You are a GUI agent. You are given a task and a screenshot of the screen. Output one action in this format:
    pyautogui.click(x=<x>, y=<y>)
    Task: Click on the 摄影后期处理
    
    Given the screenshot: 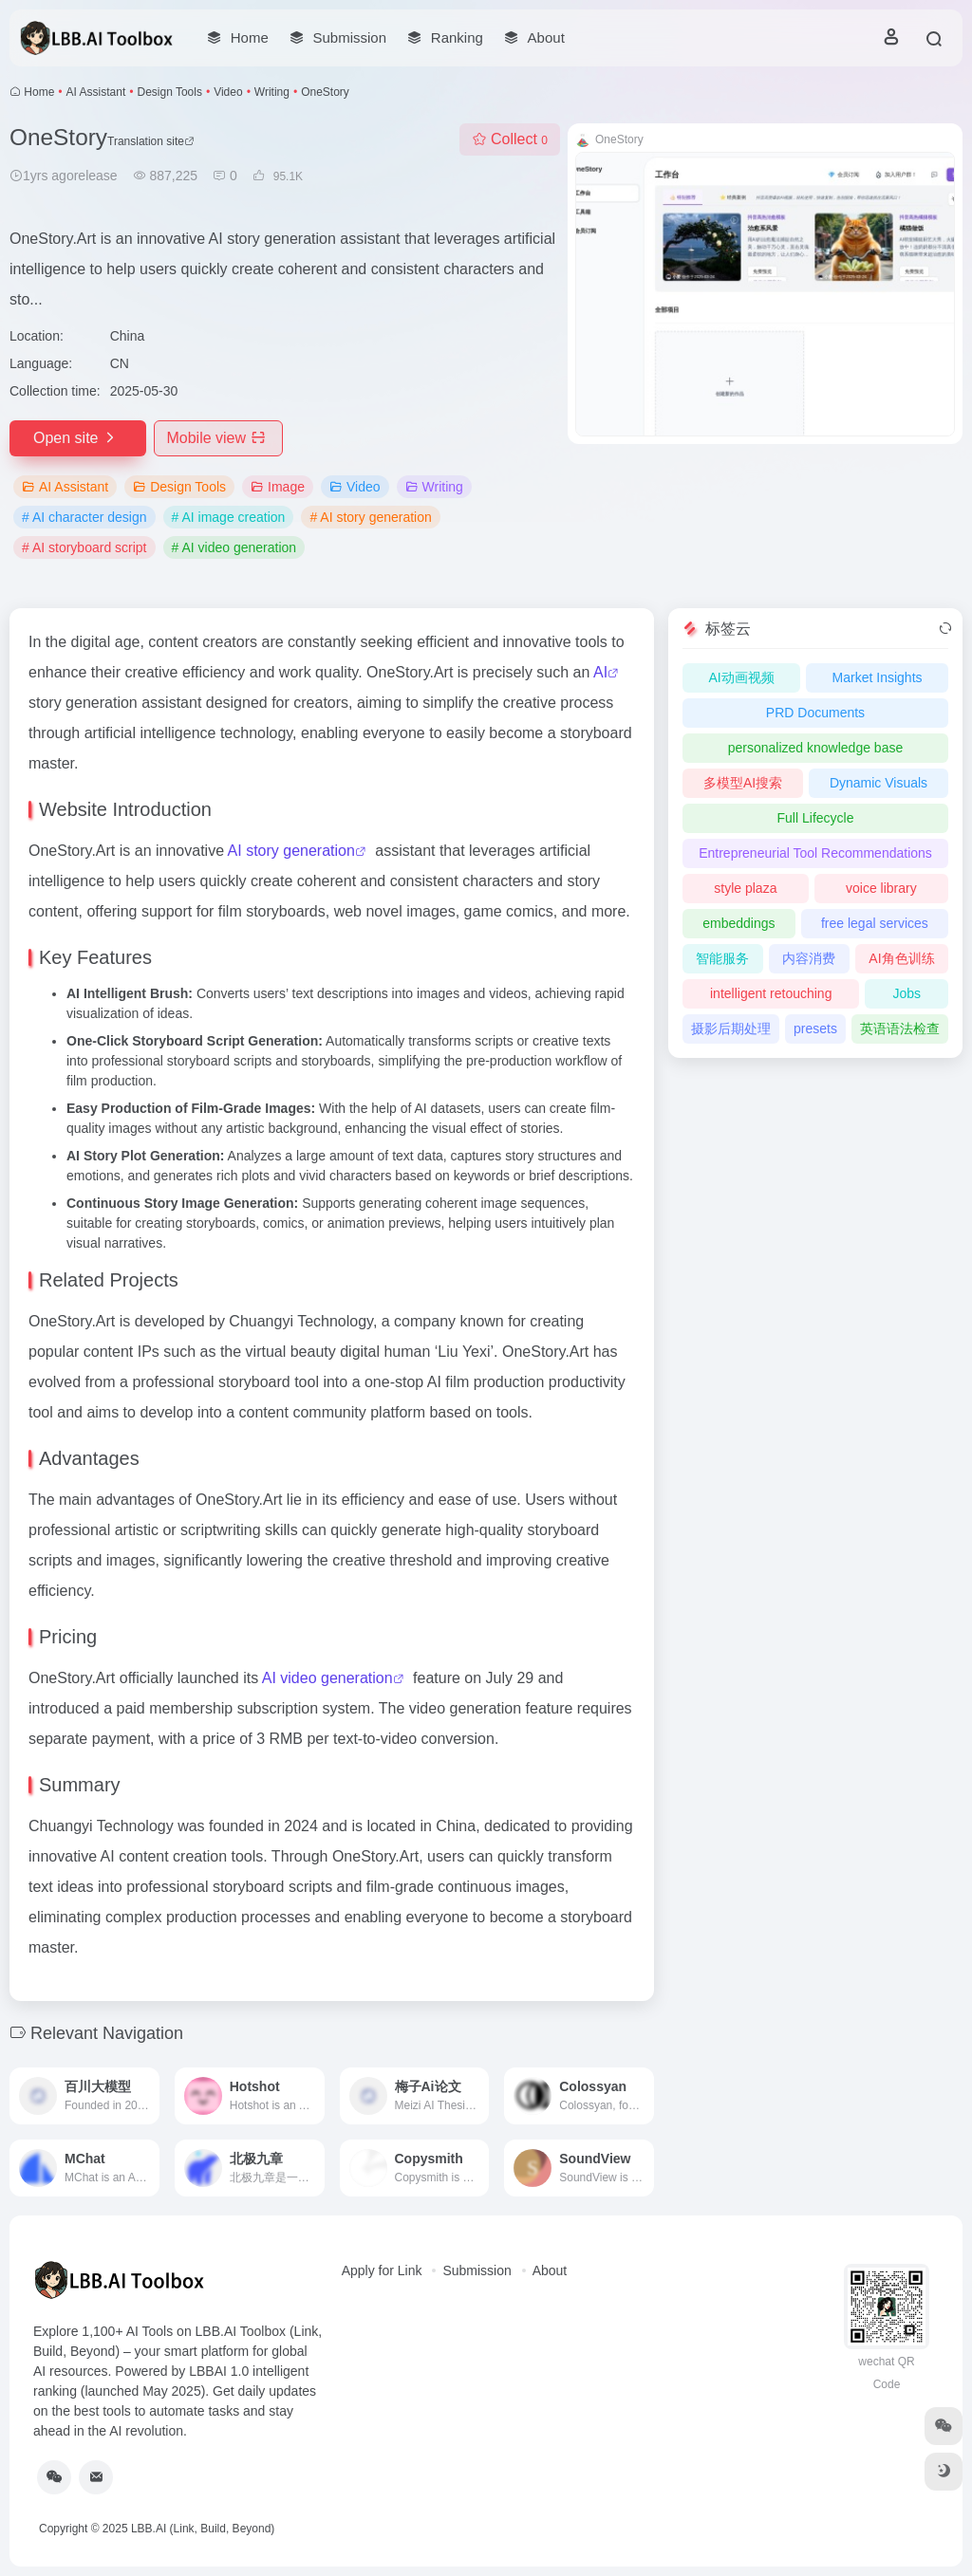 What is the action you would take?
    pyautogui.click(x=731, y=1028)
    